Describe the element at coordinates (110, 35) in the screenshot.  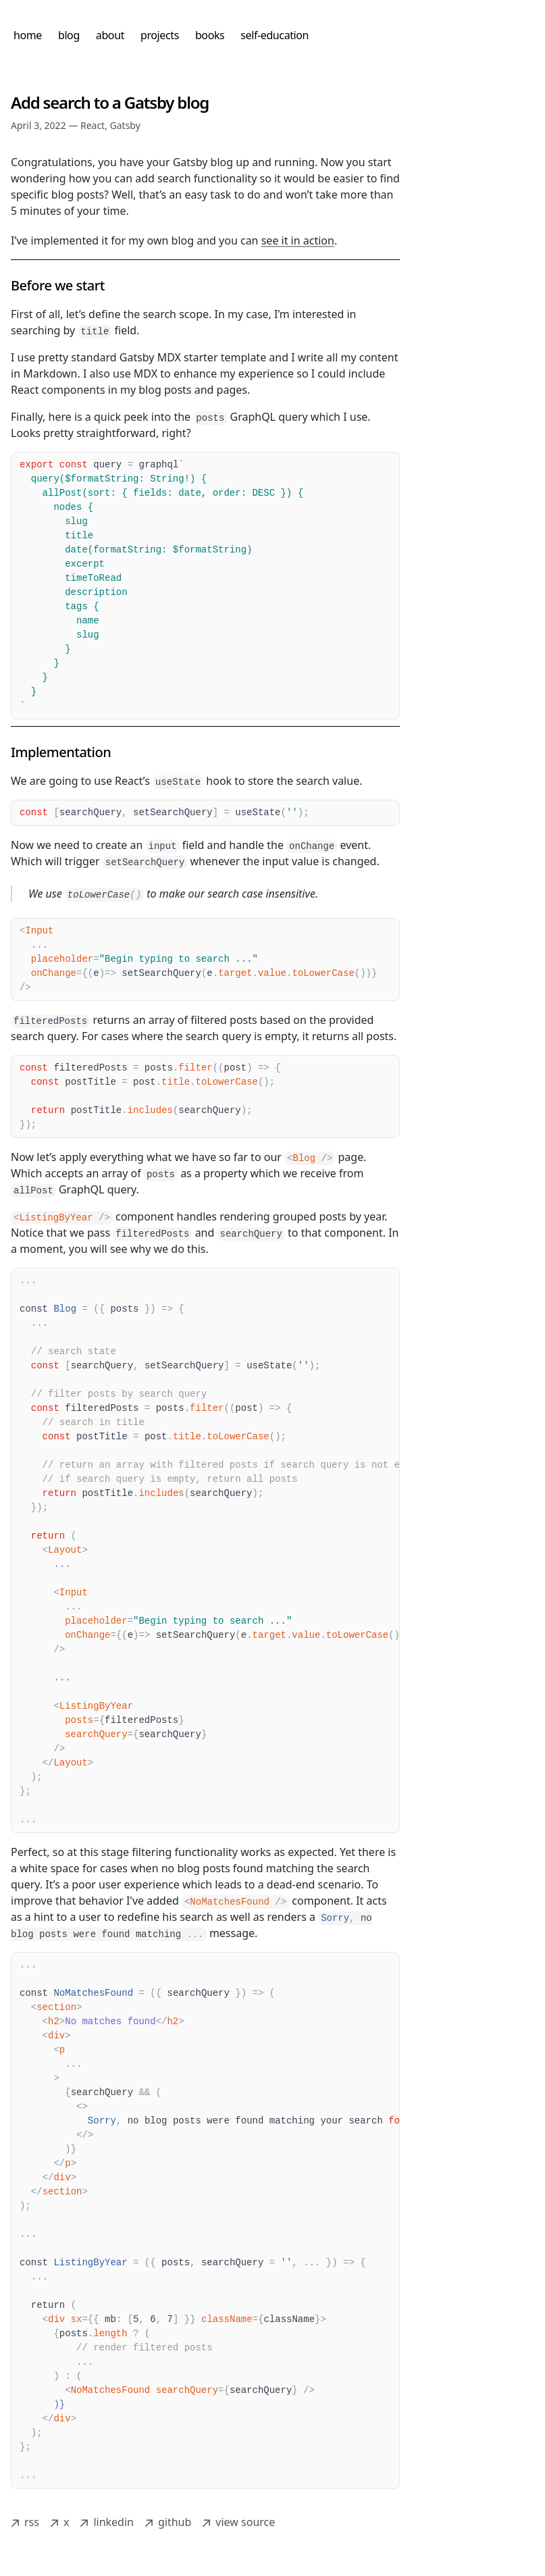
I see `about` at that location.